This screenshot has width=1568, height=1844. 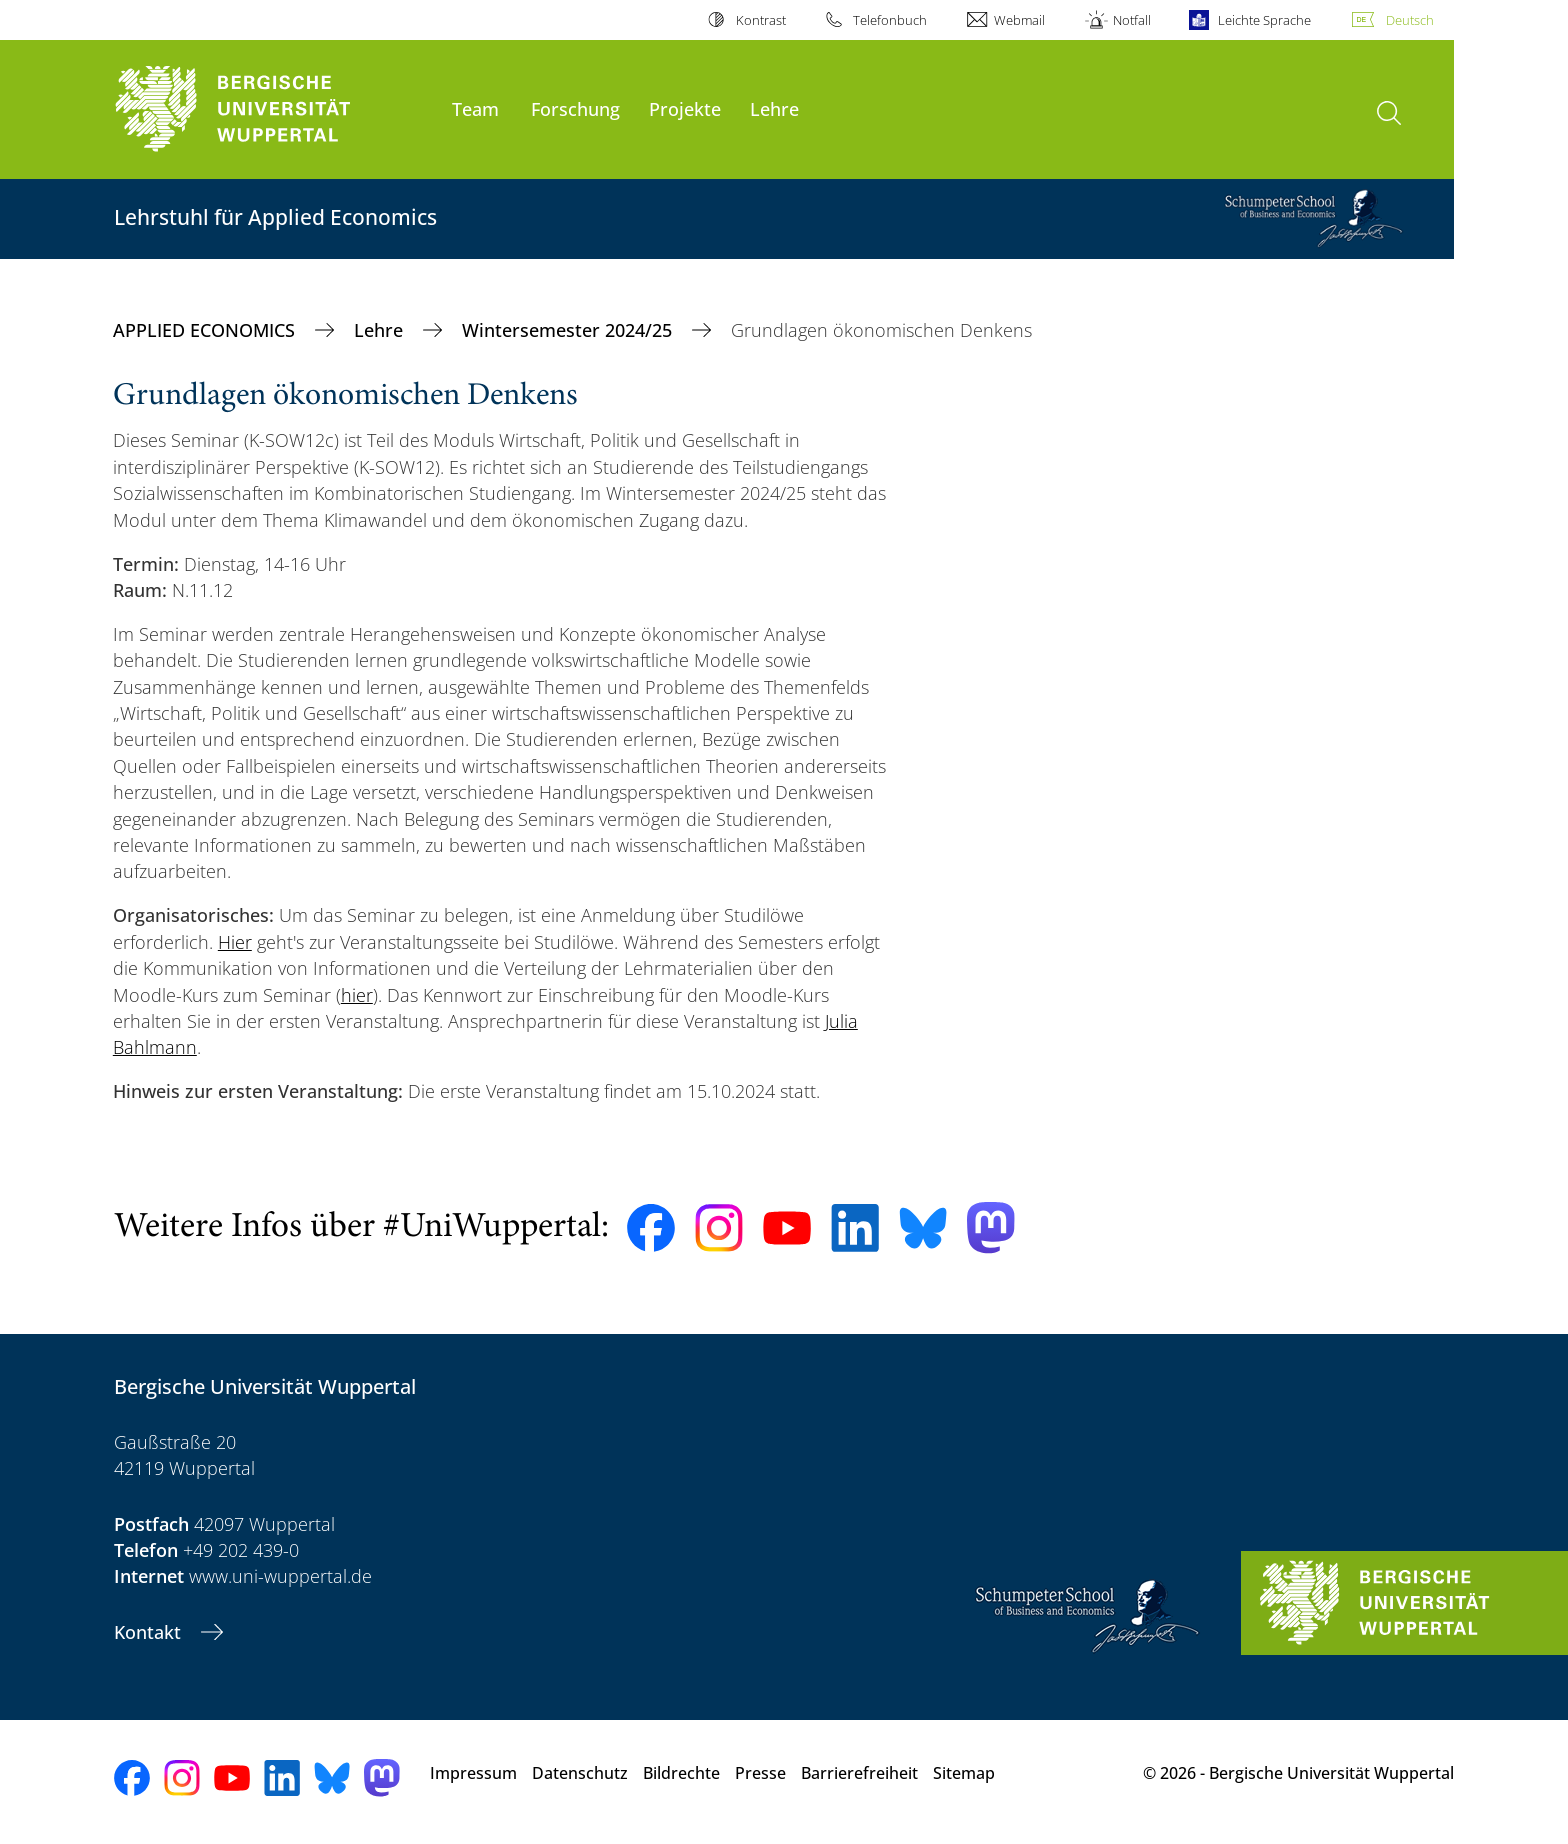 What do you see at coordinates (1264, 20) in the screenshot?
I see `Leichte Sprache` at bounding box center [1264, 20].